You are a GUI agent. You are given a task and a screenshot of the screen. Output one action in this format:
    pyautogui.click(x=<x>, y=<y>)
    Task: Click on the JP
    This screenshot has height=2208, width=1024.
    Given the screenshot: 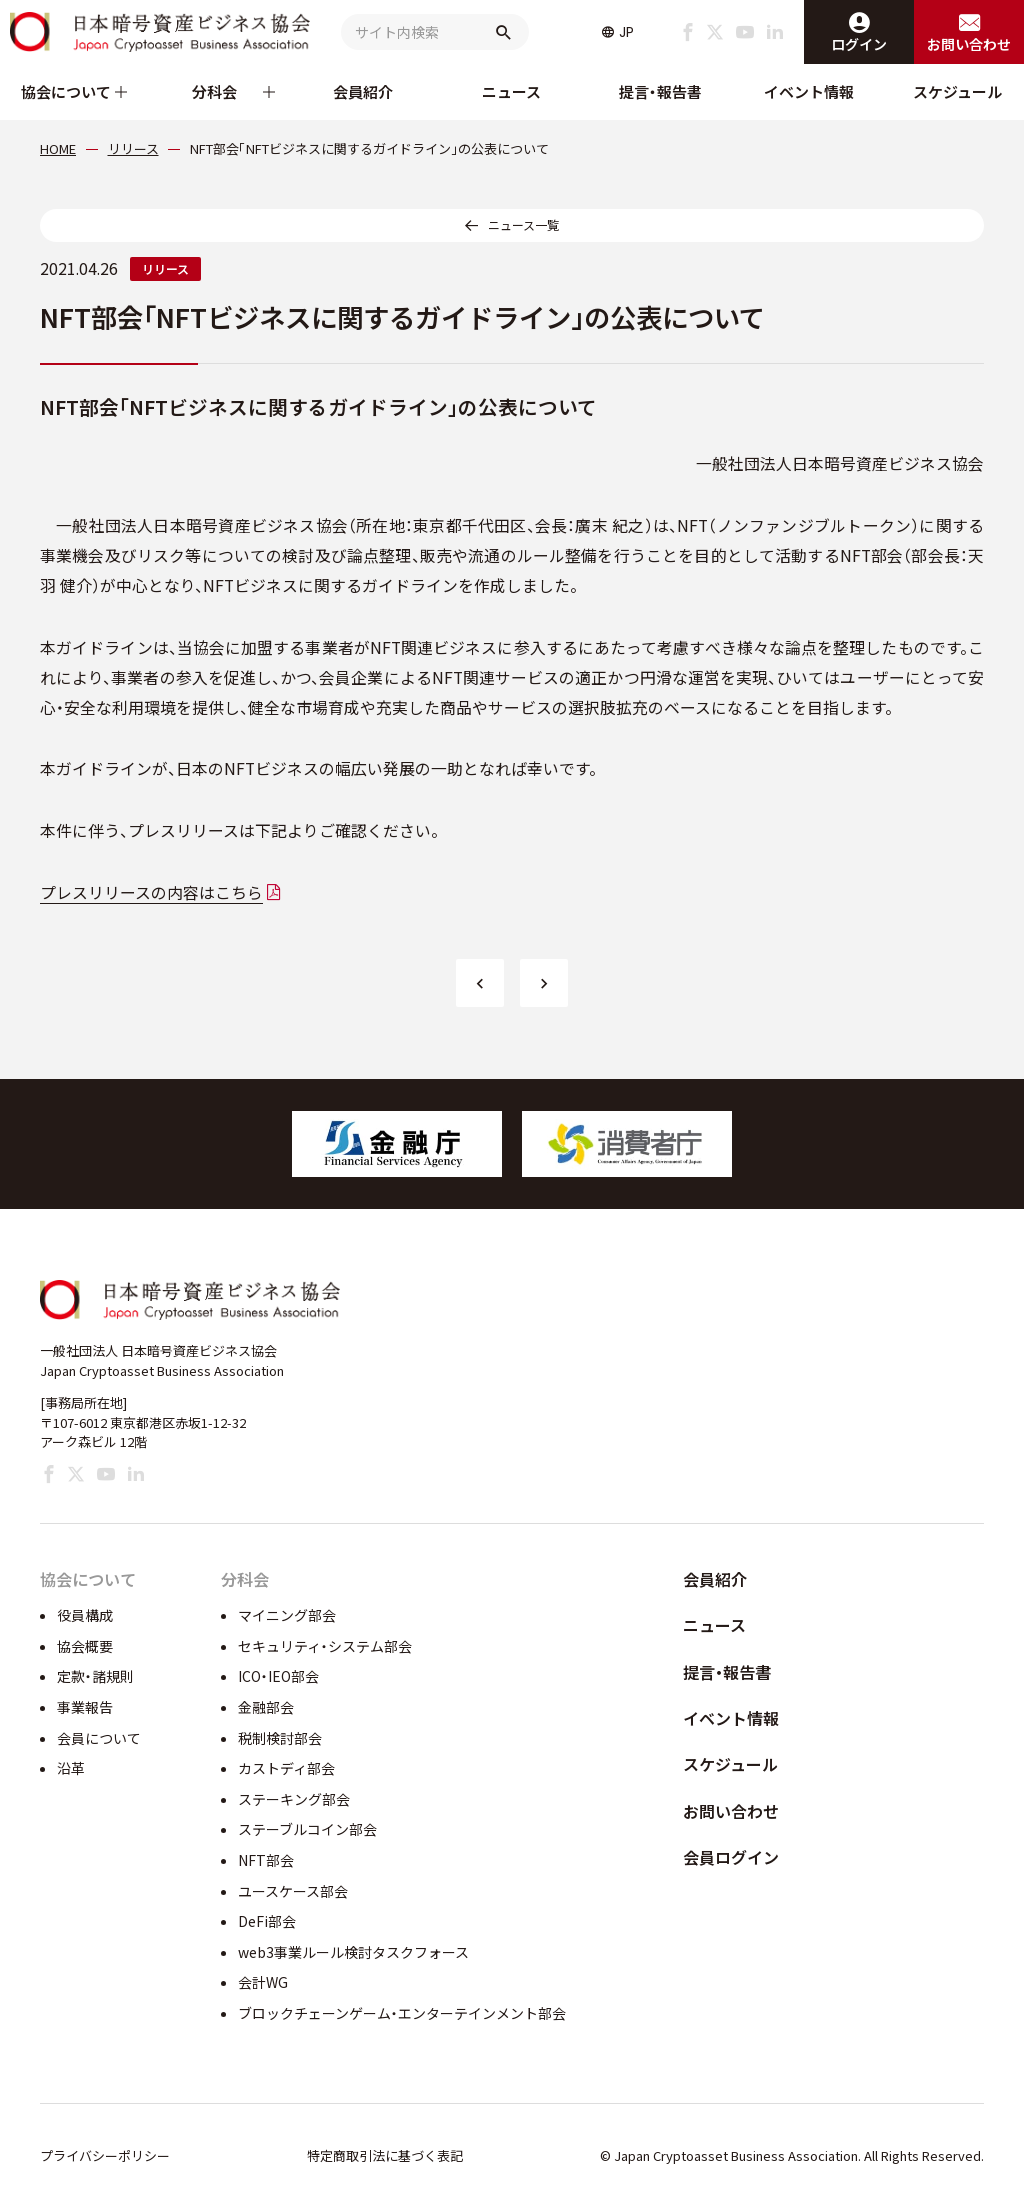 What is the action you would take?
    pyautogui.click(x=626, y=32)
    